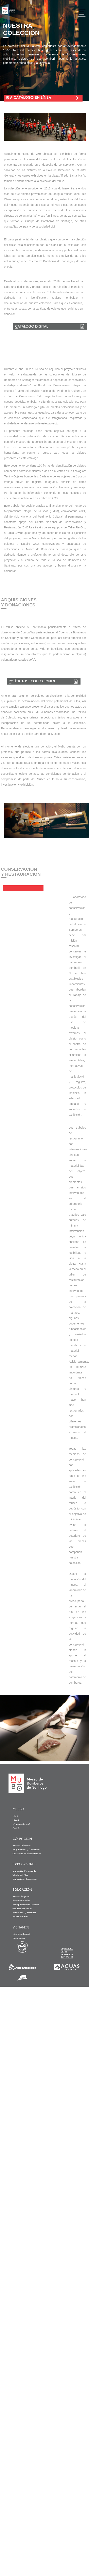  Describe the element at coordinates (26, 1849) in the screenshot. I see `Adquisiciones y Donaciones` at that location.